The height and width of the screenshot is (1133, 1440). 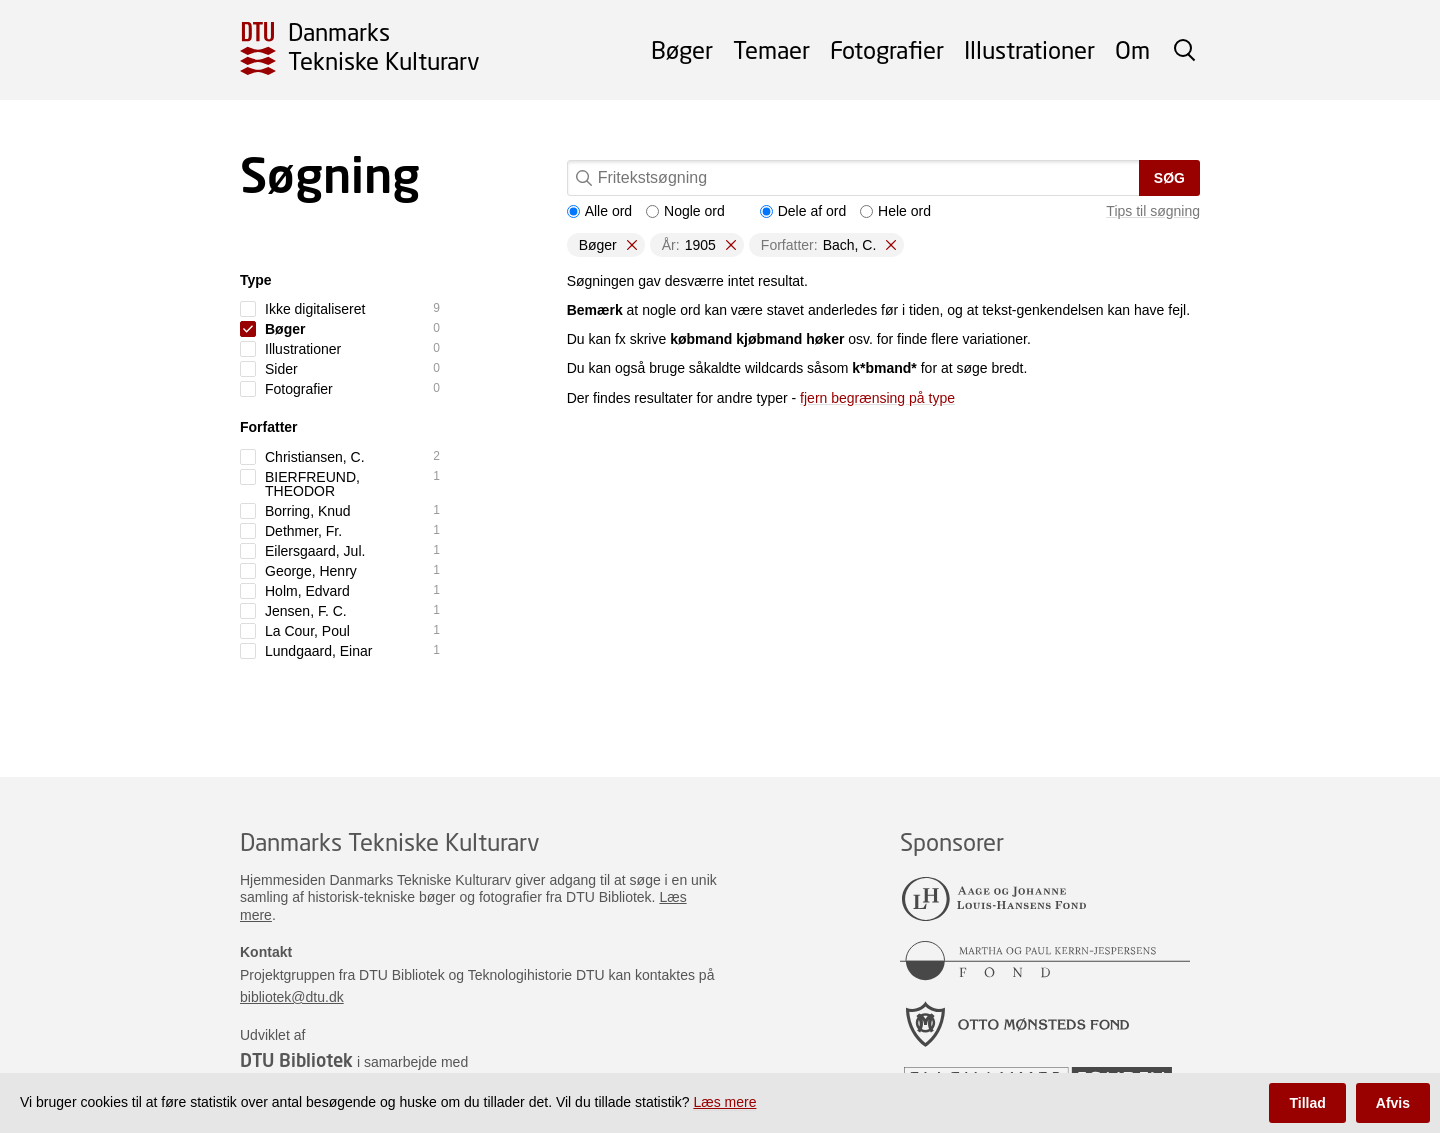 What do you see at coordinates (682, 49) in the screenshot?
I see `Bøger` at bounding box center [682, 49].